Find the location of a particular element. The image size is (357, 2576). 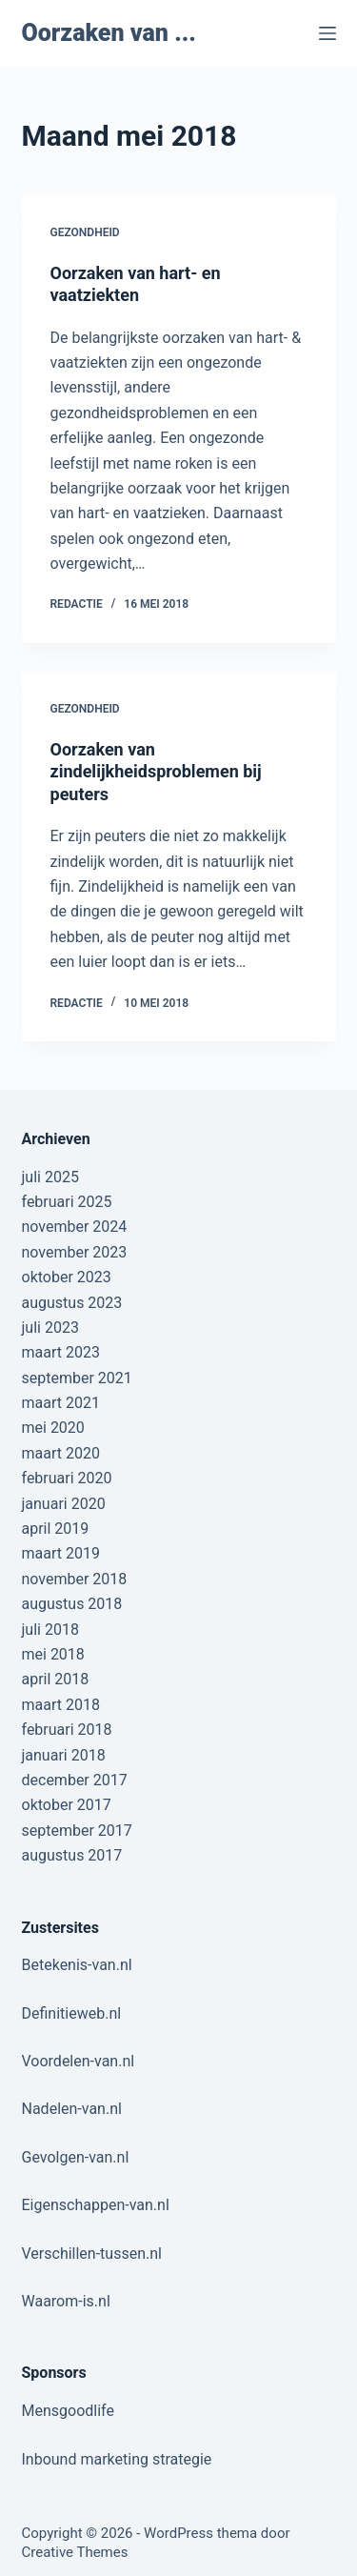

Nadelen-van.nl is located at coordinates (72, 2109).